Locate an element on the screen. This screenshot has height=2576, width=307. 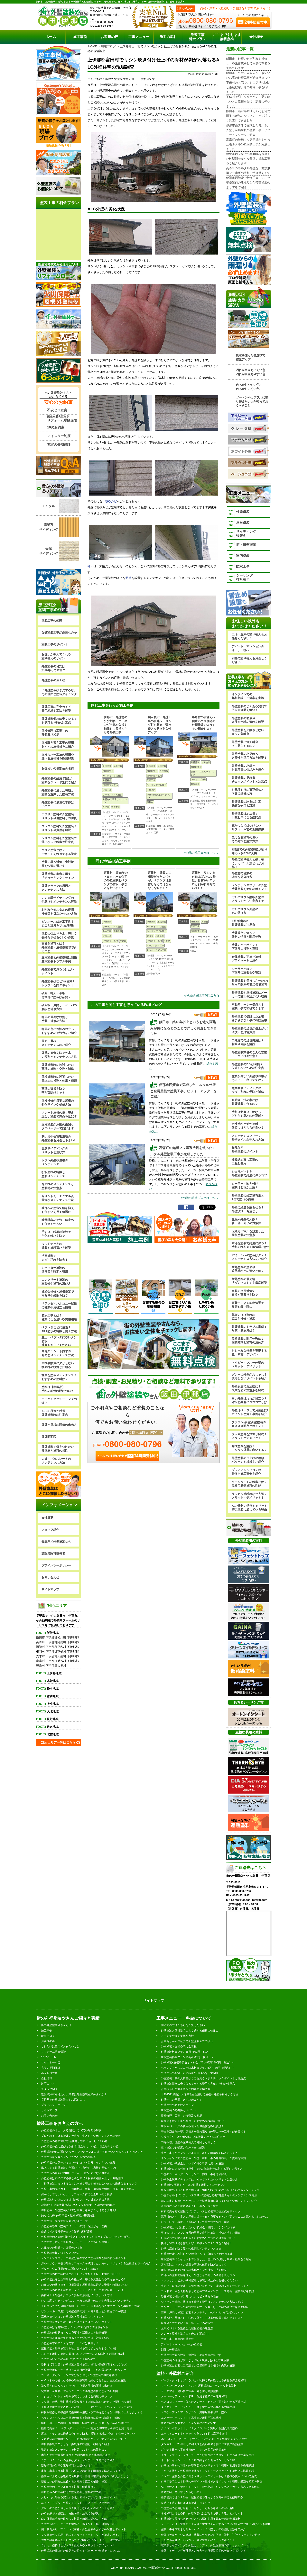
防水工事とは？種類・費用相場・特徴の違いと失敗しない業者の選び方 is located at coordinates (85, 2423).